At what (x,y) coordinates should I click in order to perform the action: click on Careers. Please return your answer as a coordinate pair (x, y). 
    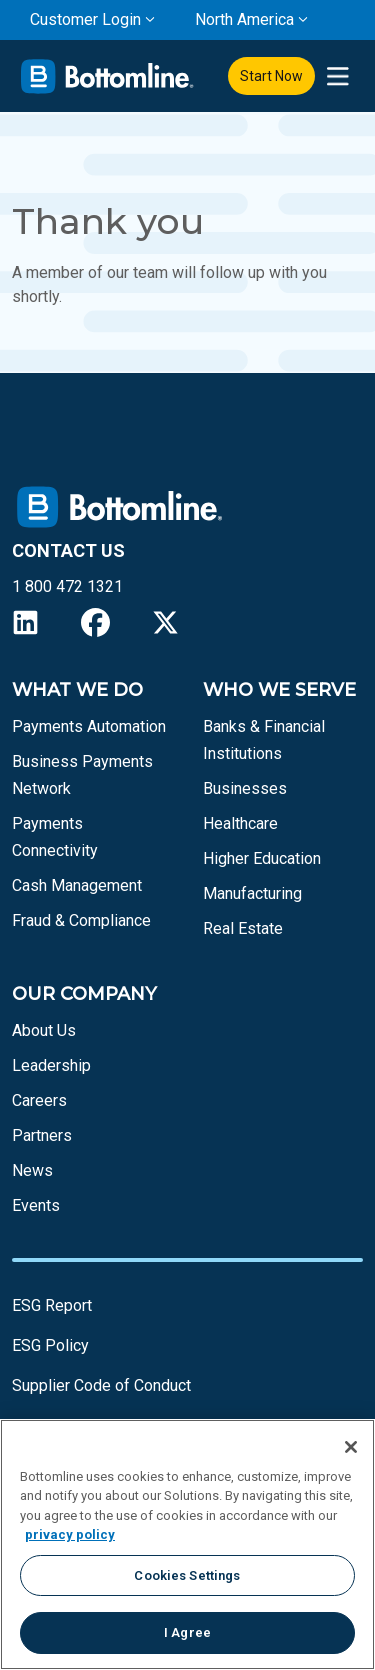
    Looking at the image, I should click on (39, 1100).